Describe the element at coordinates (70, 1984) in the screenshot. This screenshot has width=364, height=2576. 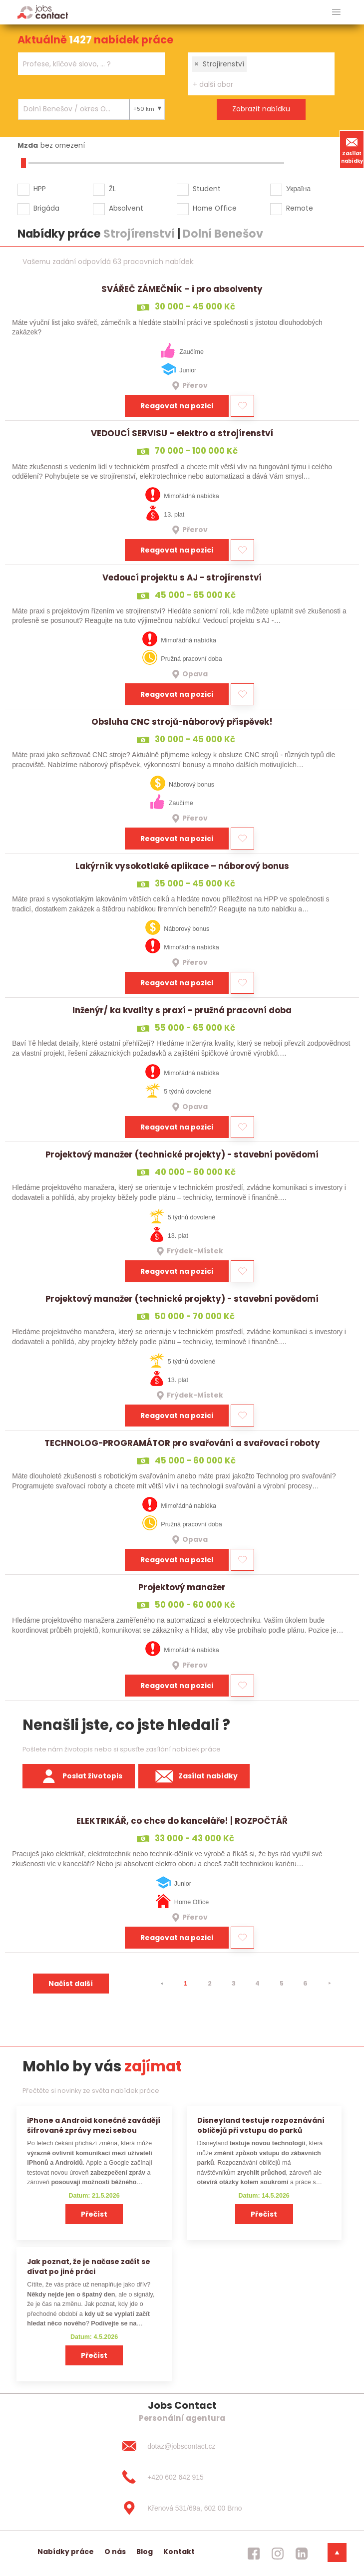
I see `Načíst další` at that location.